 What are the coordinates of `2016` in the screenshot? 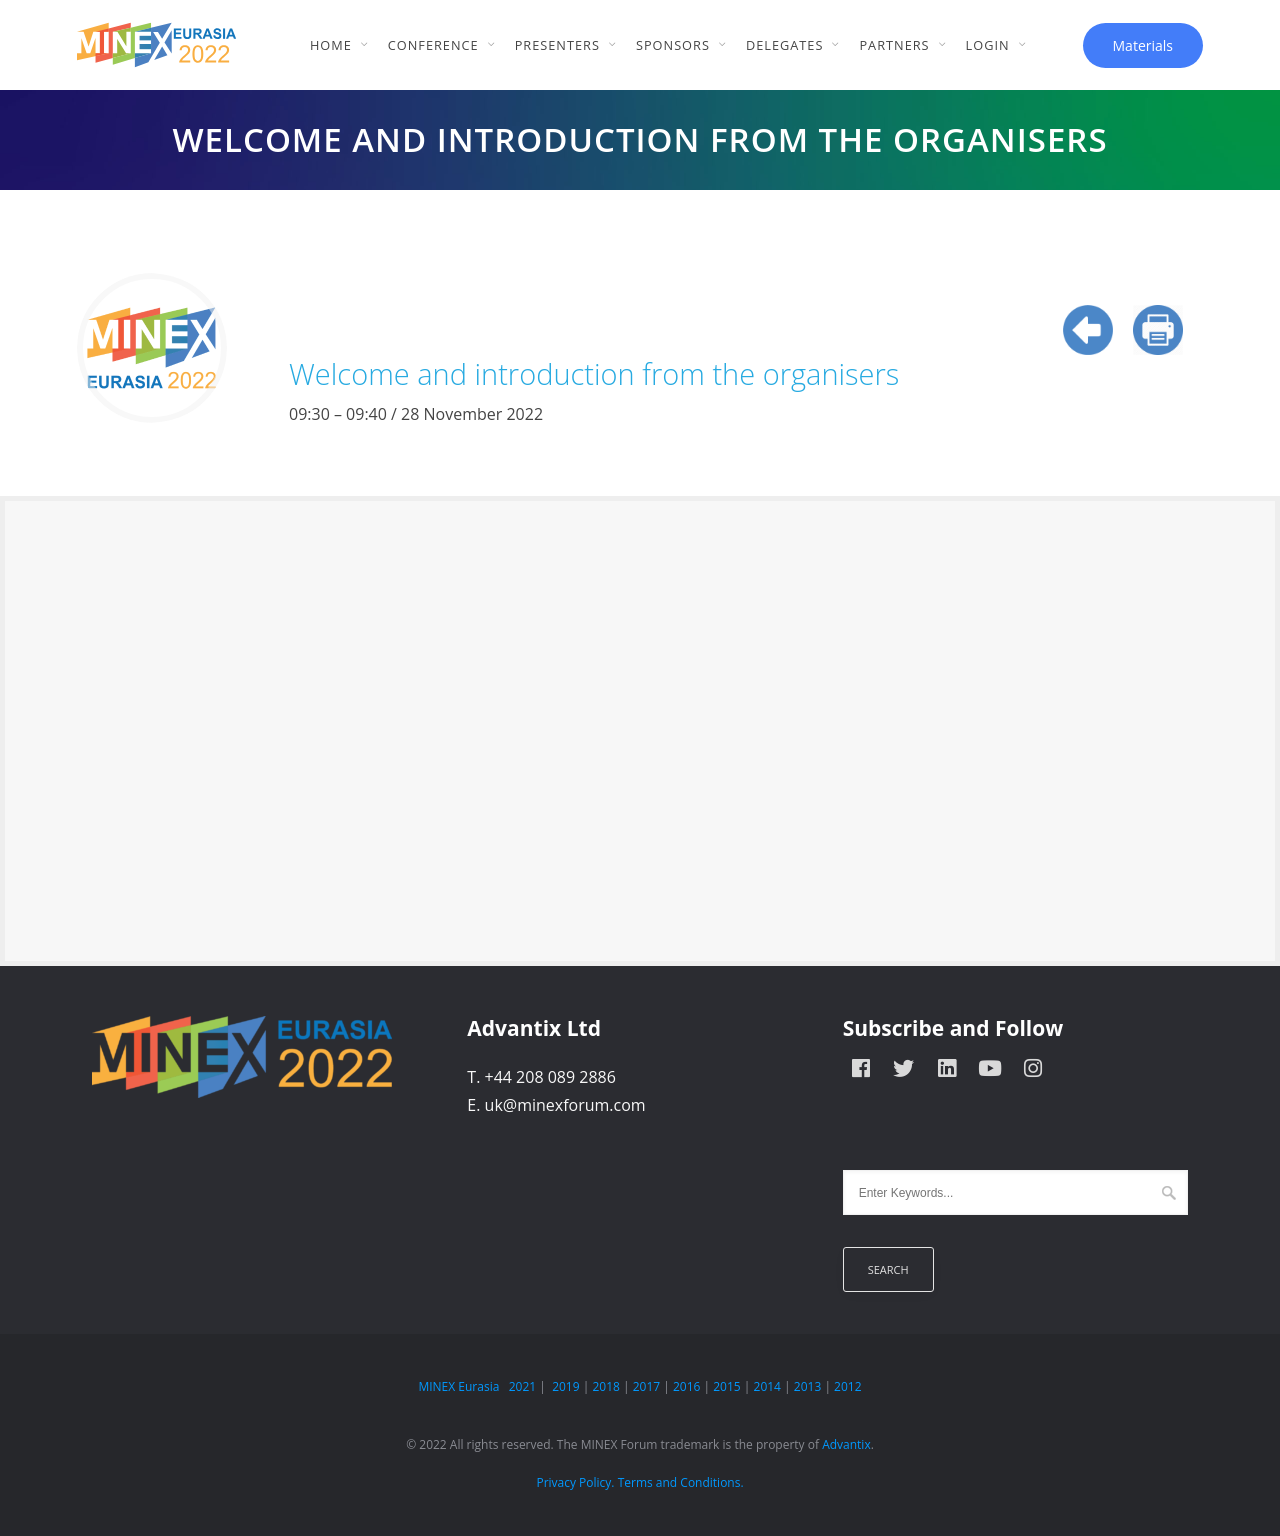 It's located at (686, 1386).